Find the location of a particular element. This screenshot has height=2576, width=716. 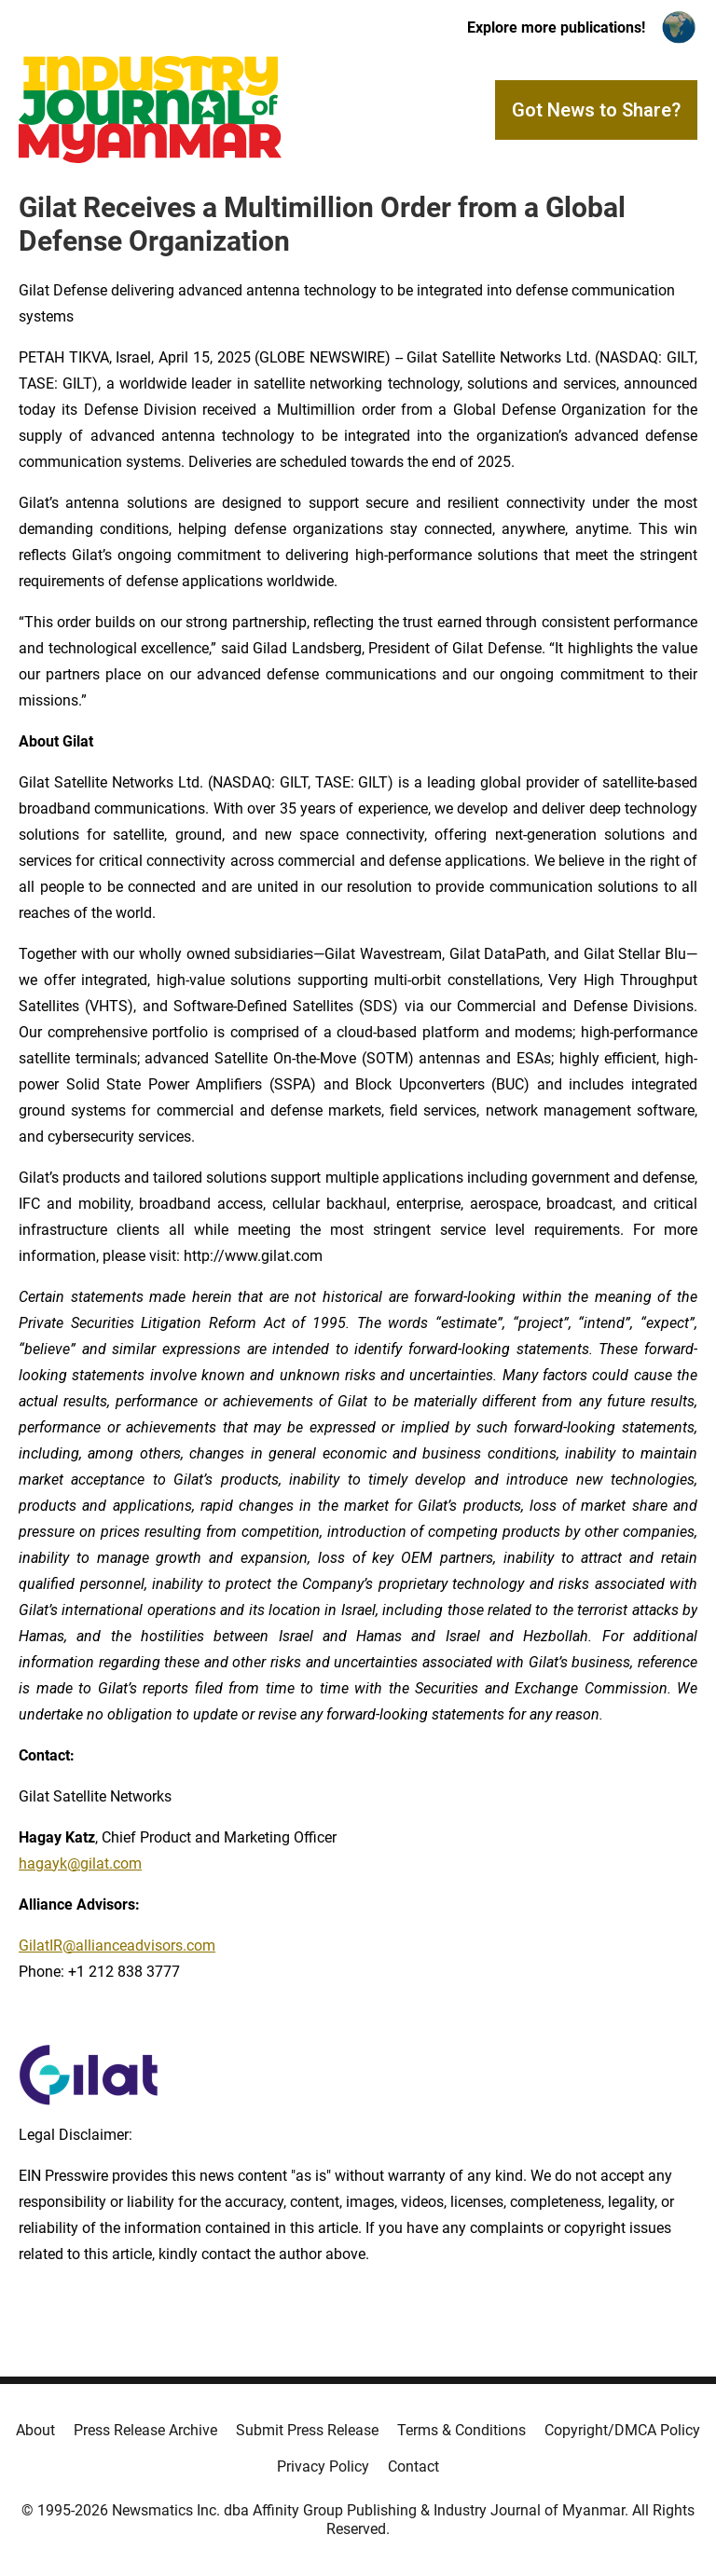

Copyright/DMCA Policy is located at coordinates (622, 2430).